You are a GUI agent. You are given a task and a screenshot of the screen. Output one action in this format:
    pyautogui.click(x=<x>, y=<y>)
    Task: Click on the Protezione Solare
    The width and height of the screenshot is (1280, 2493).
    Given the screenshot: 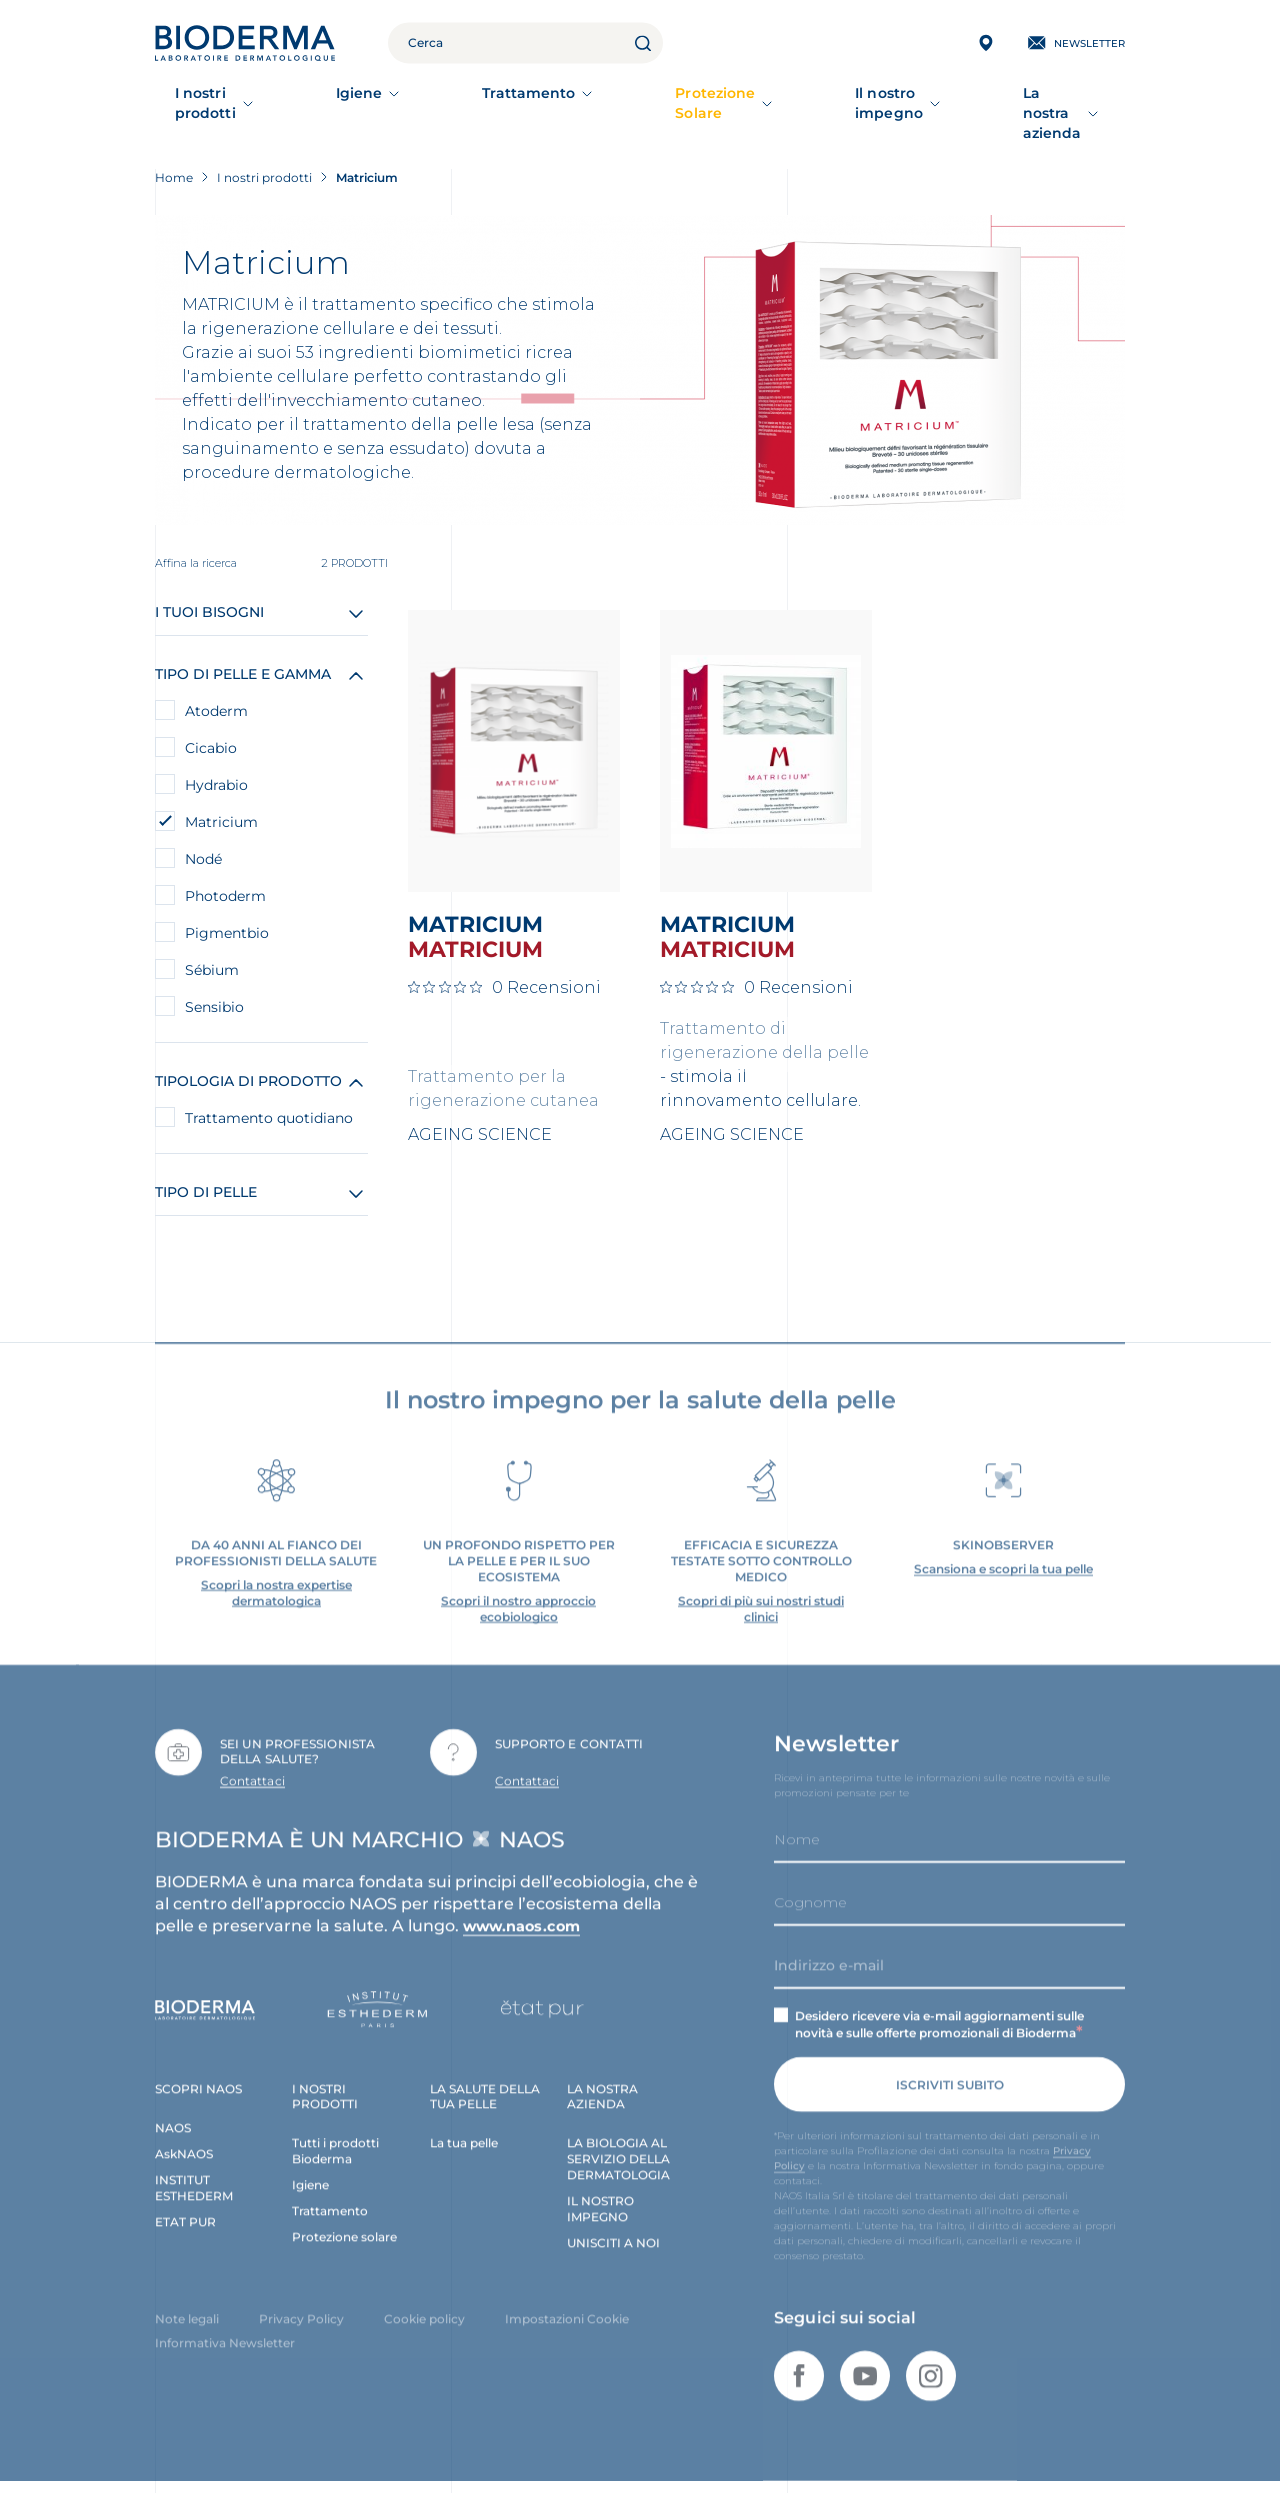 What is the action you would take?
    pyautogui.click(x=653, y=103)
    